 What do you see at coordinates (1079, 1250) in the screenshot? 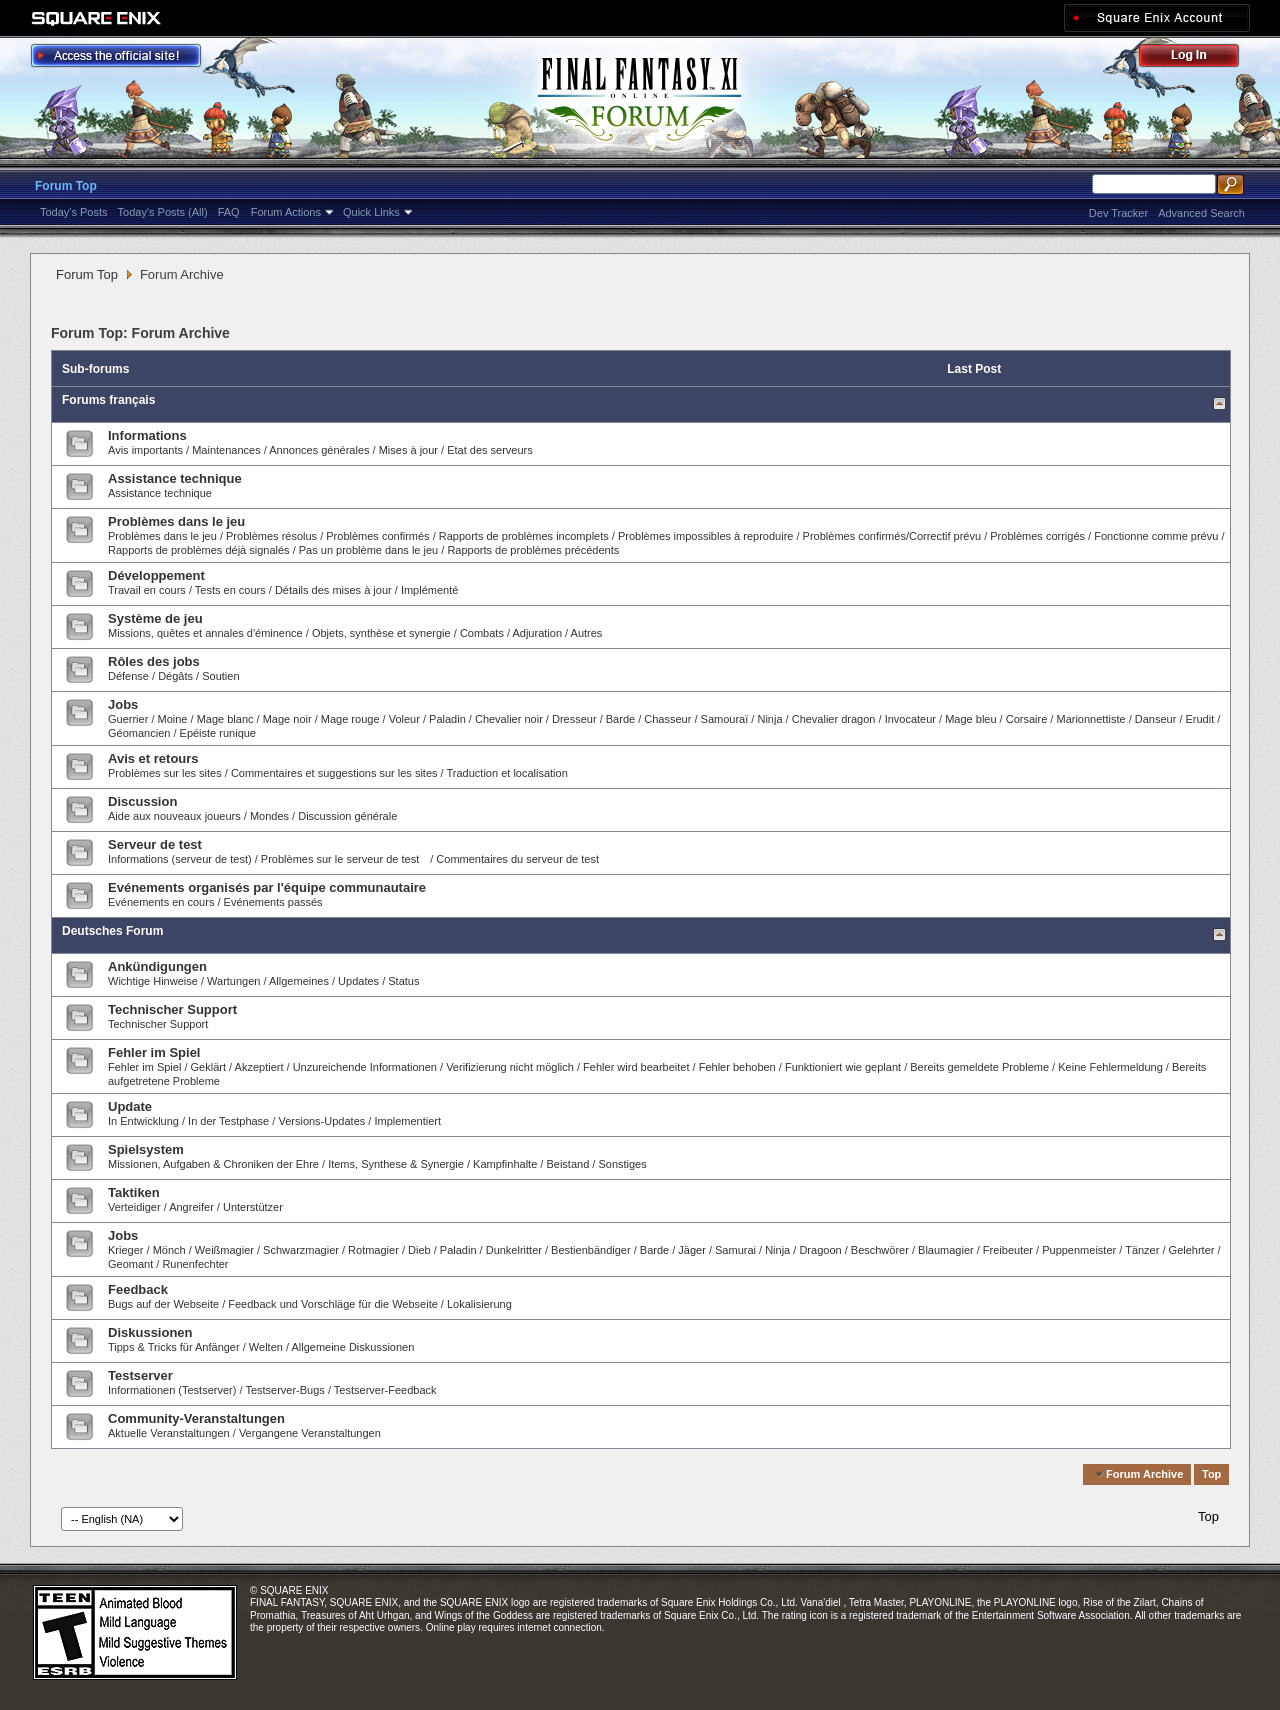
I see `Puppenmeister` at bounding box center [1079, 1250].